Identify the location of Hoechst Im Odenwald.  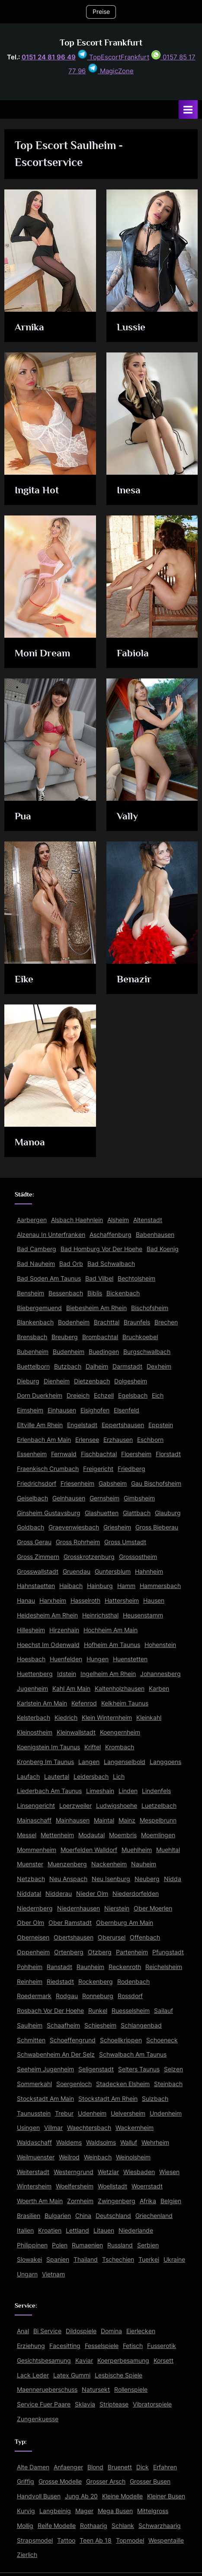
(48, 1644).